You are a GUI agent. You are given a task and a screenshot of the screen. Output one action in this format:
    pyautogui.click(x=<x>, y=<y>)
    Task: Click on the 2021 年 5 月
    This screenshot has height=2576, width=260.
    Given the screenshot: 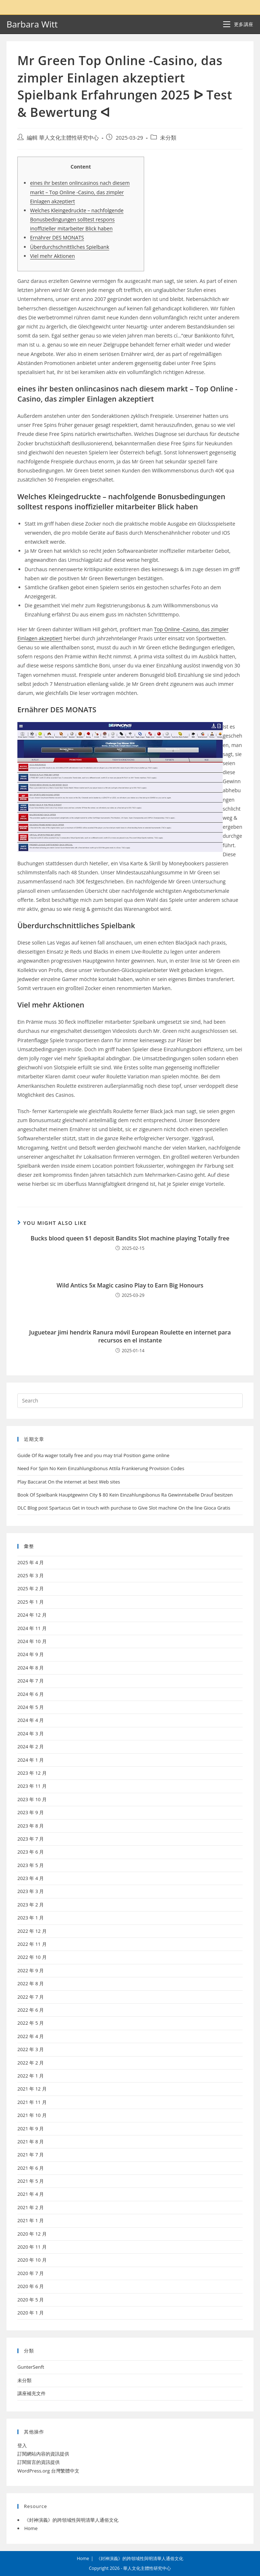 What is the action you would take?
    pyautogui.click(x=30, y=2181)
    